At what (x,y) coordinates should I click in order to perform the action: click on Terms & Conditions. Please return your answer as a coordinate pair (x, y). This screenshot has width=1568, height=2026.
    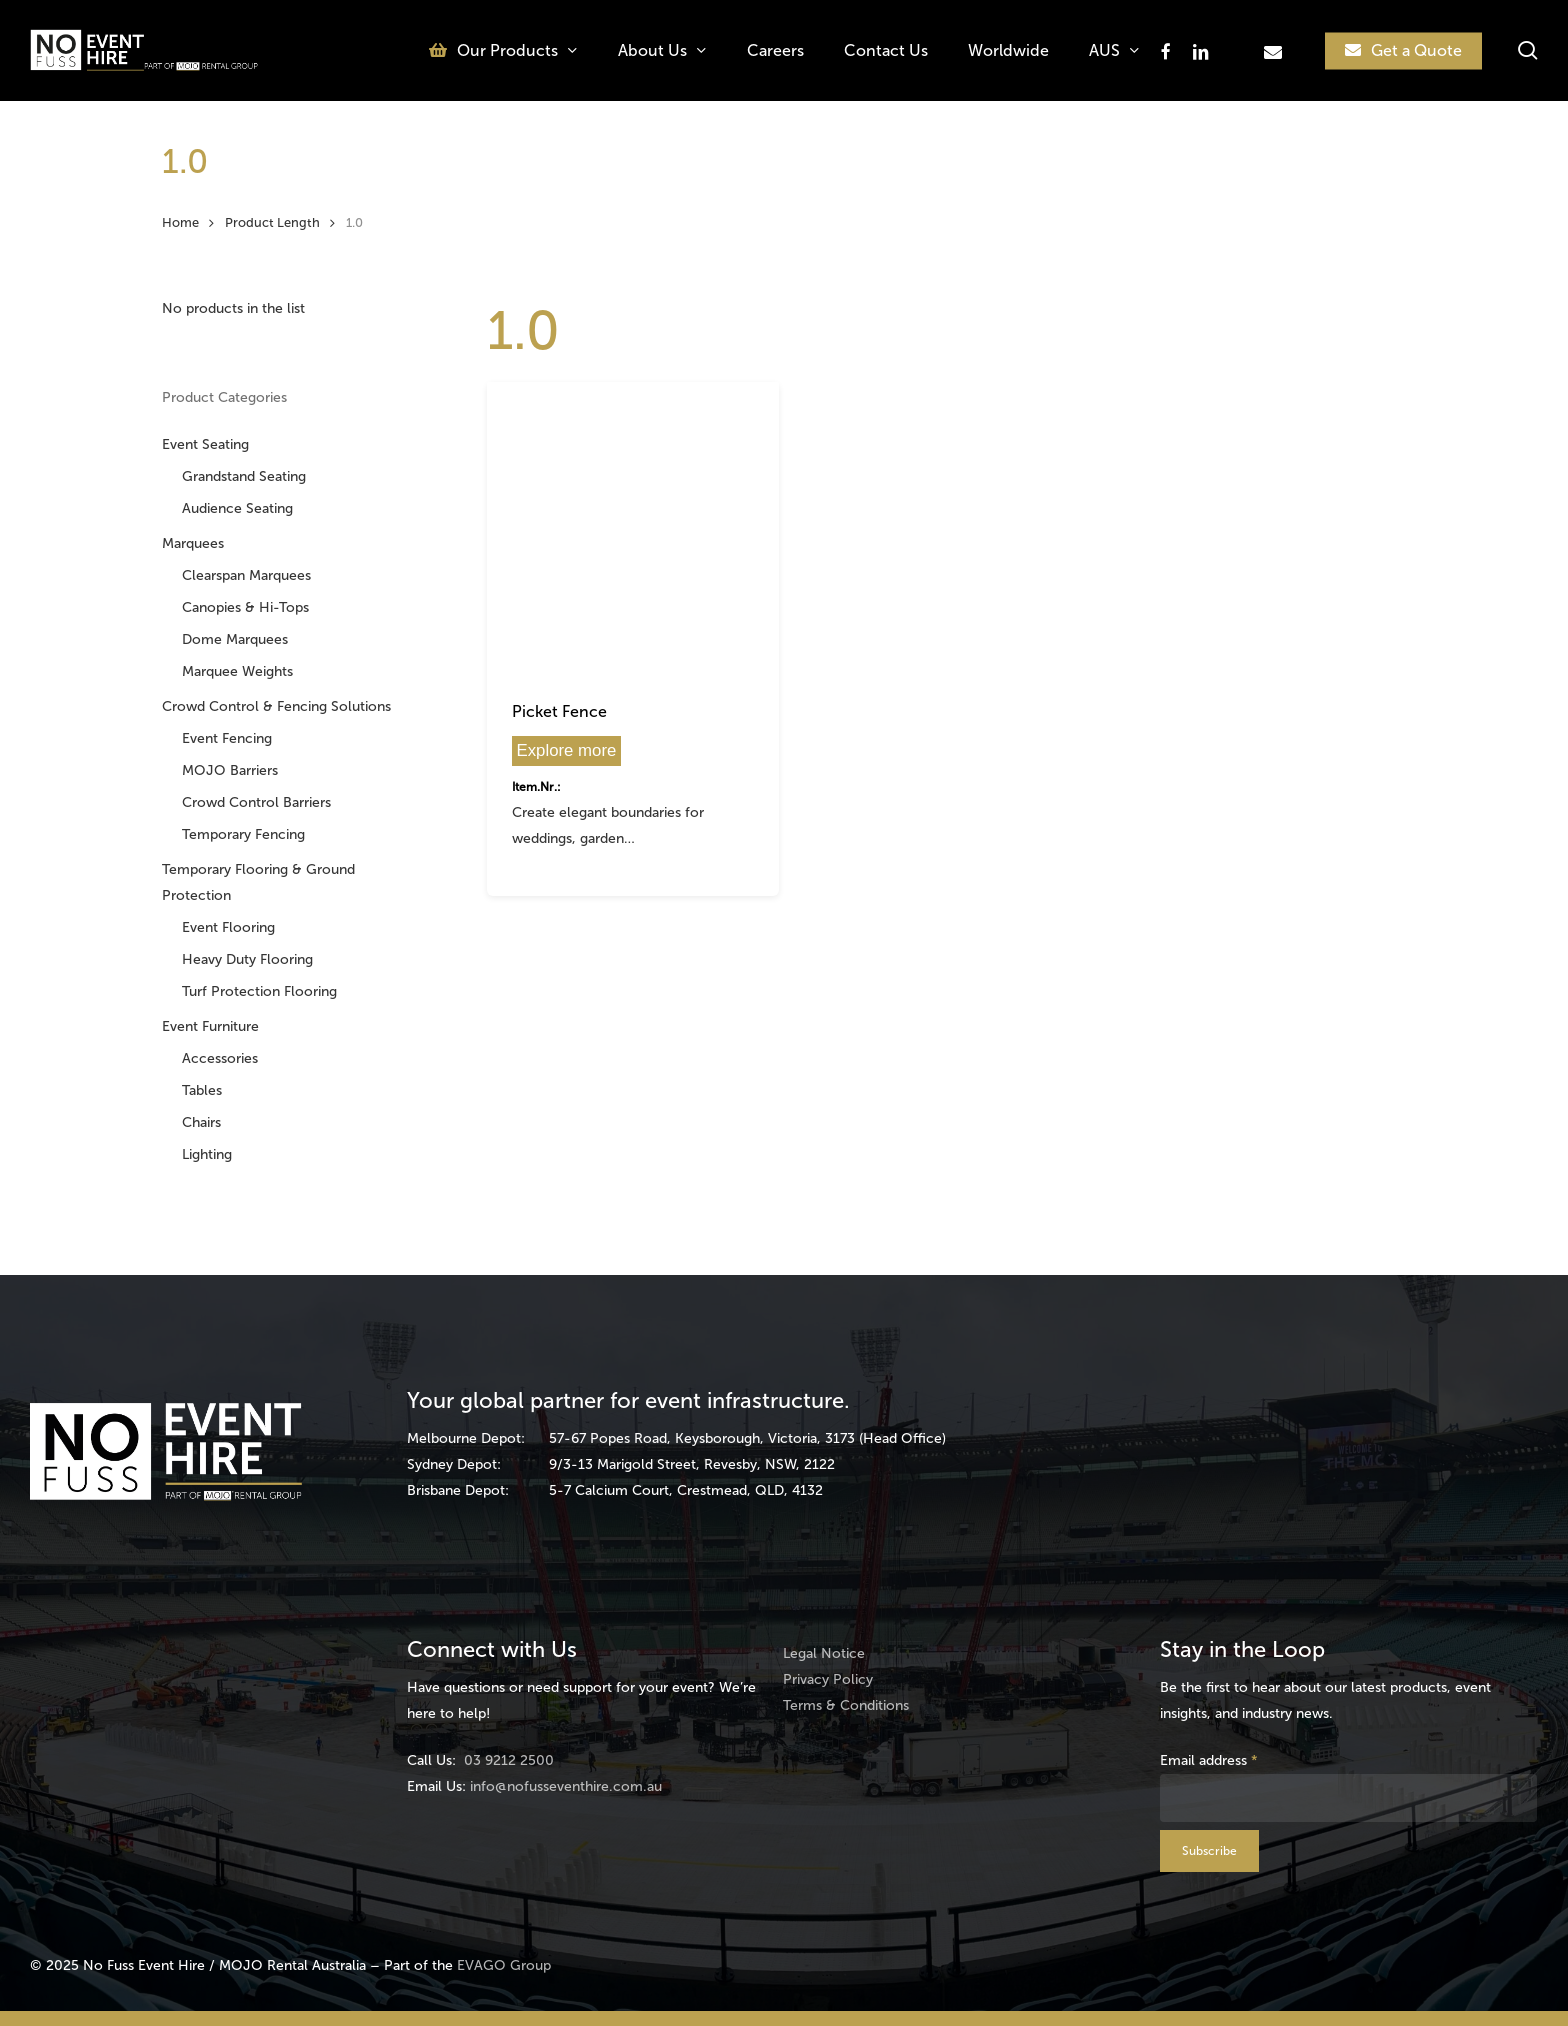
    Looking at the image, I should click on (846, 1705).